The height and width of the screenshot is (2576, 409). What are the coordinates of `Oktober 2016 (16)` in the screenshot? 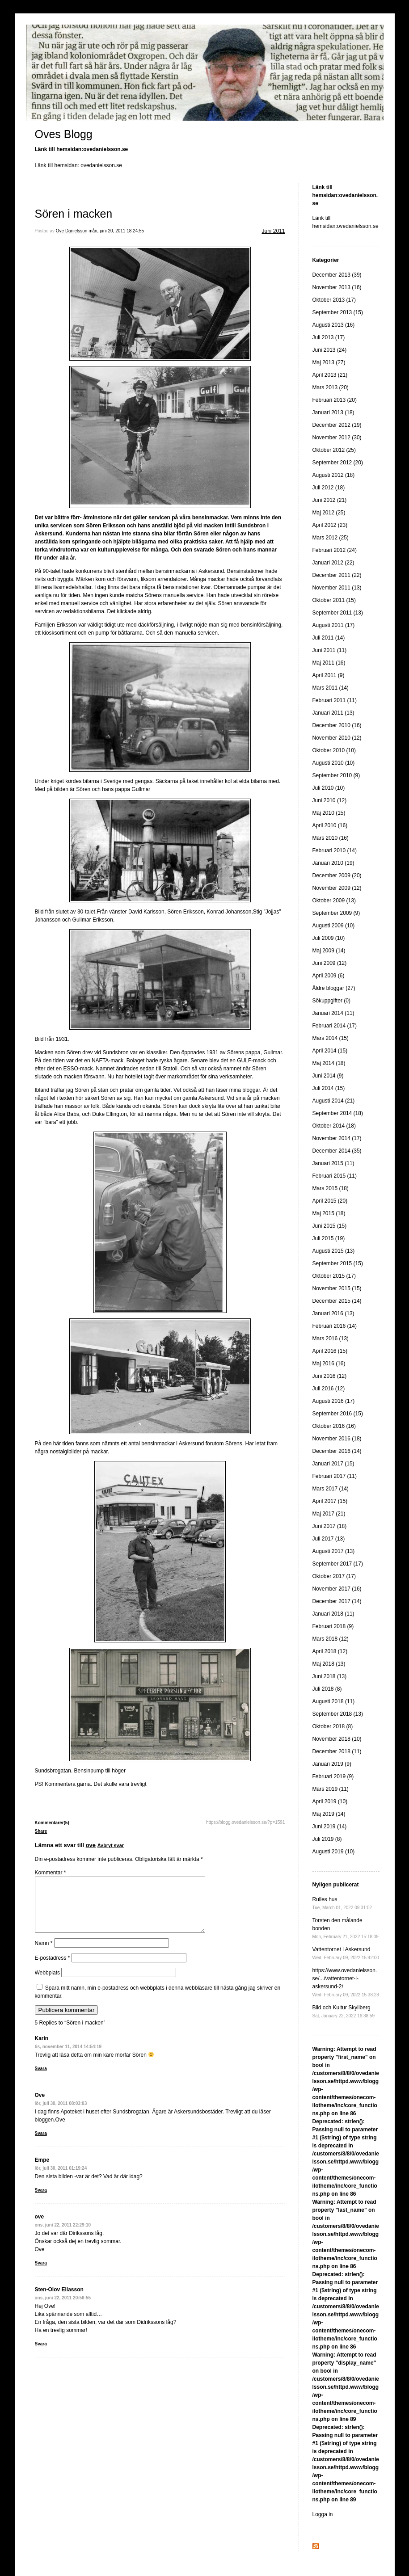 It's located at (334, 1426).